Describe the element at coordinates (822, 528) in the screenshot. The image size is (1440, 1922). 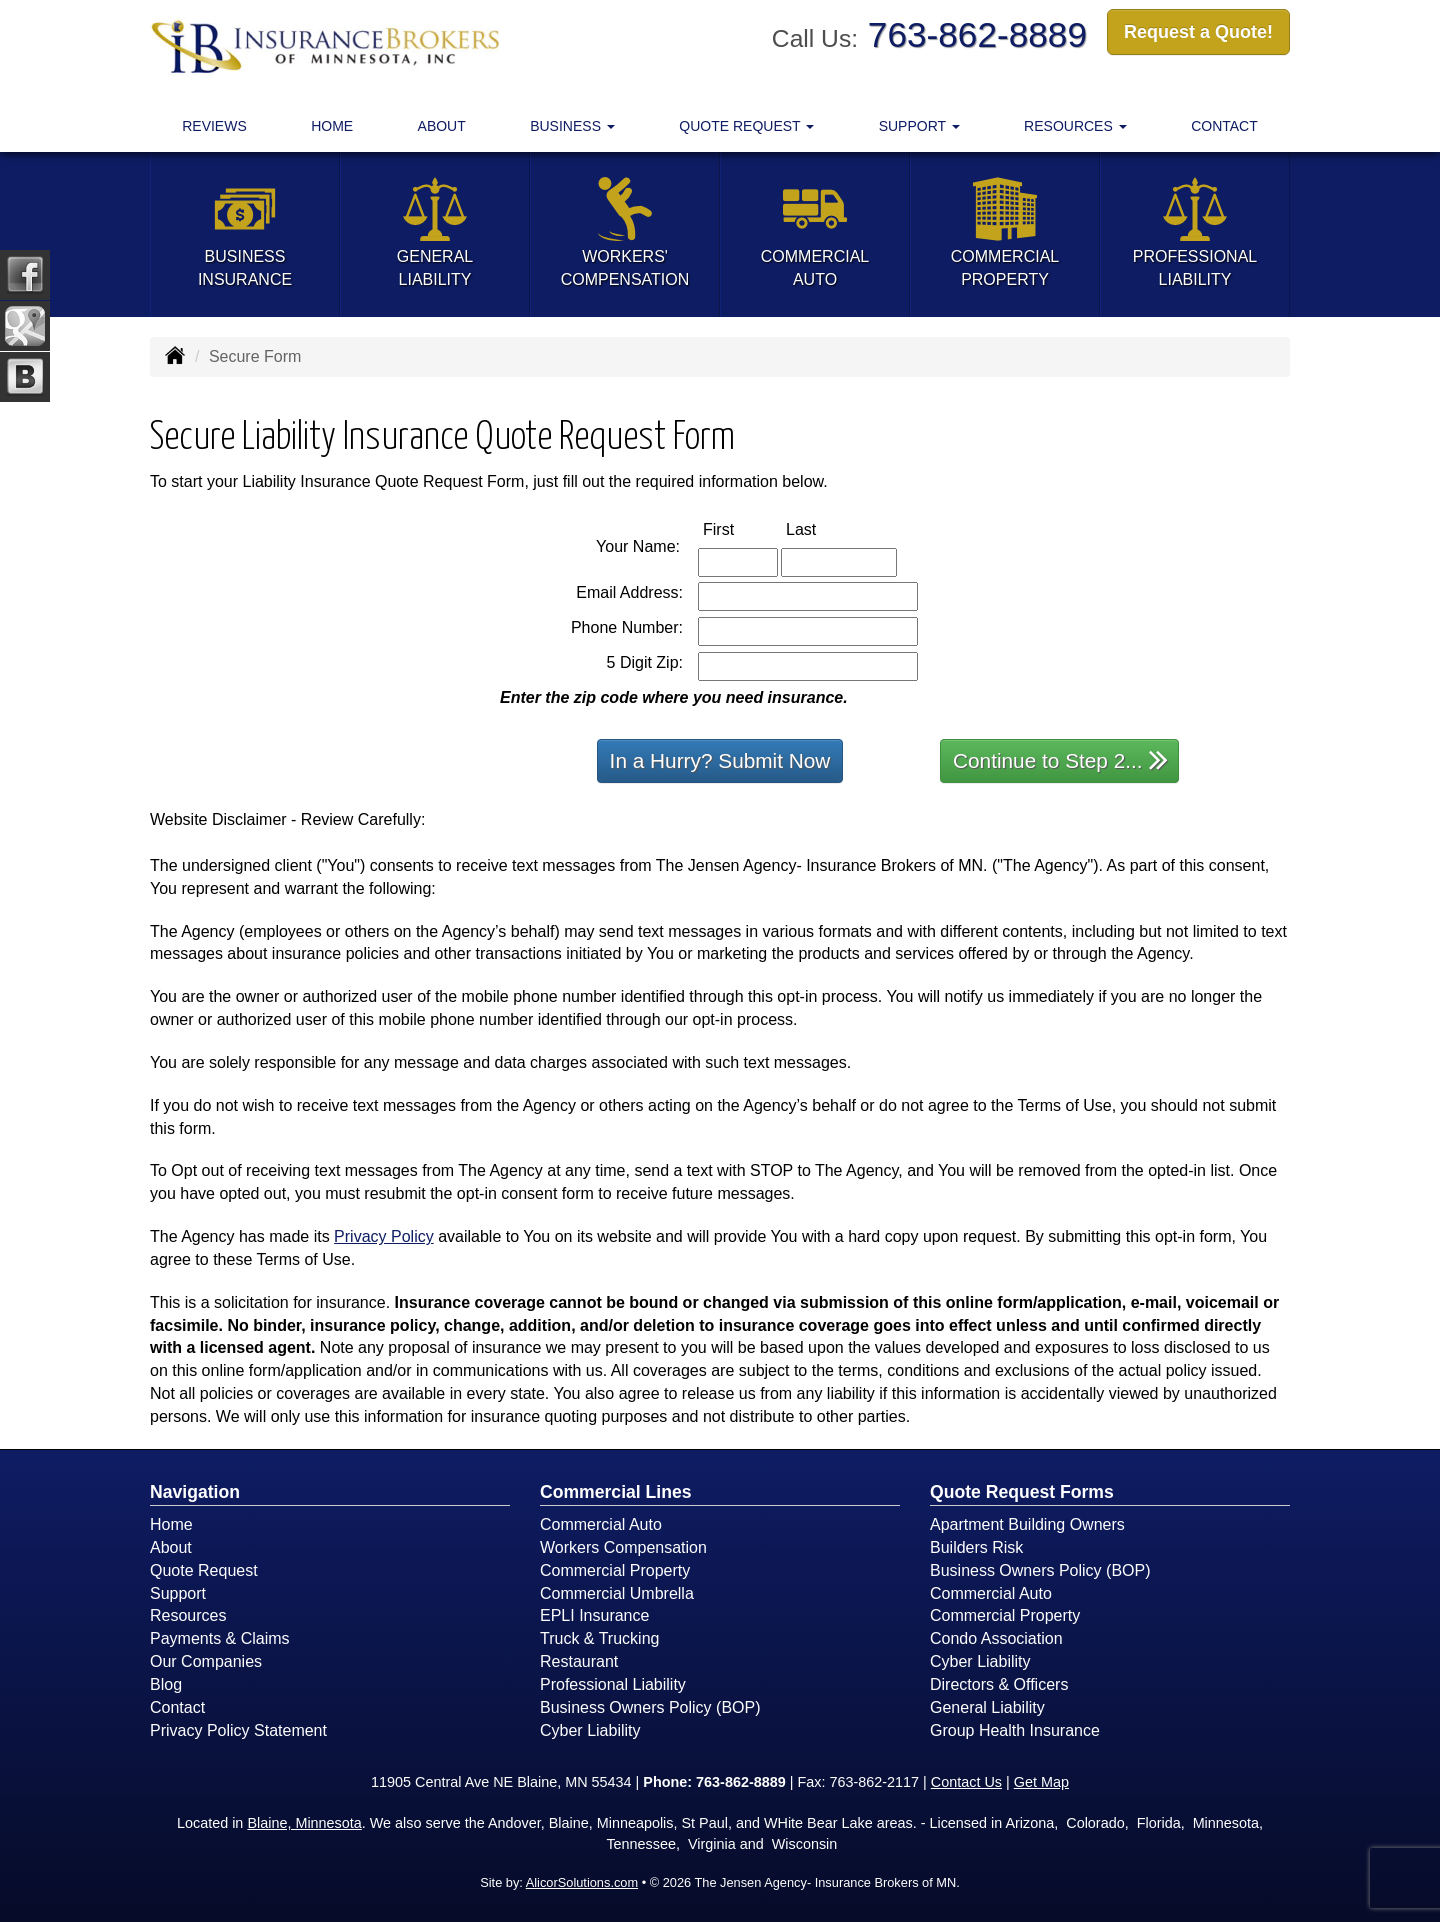
I see `Last` at that location.